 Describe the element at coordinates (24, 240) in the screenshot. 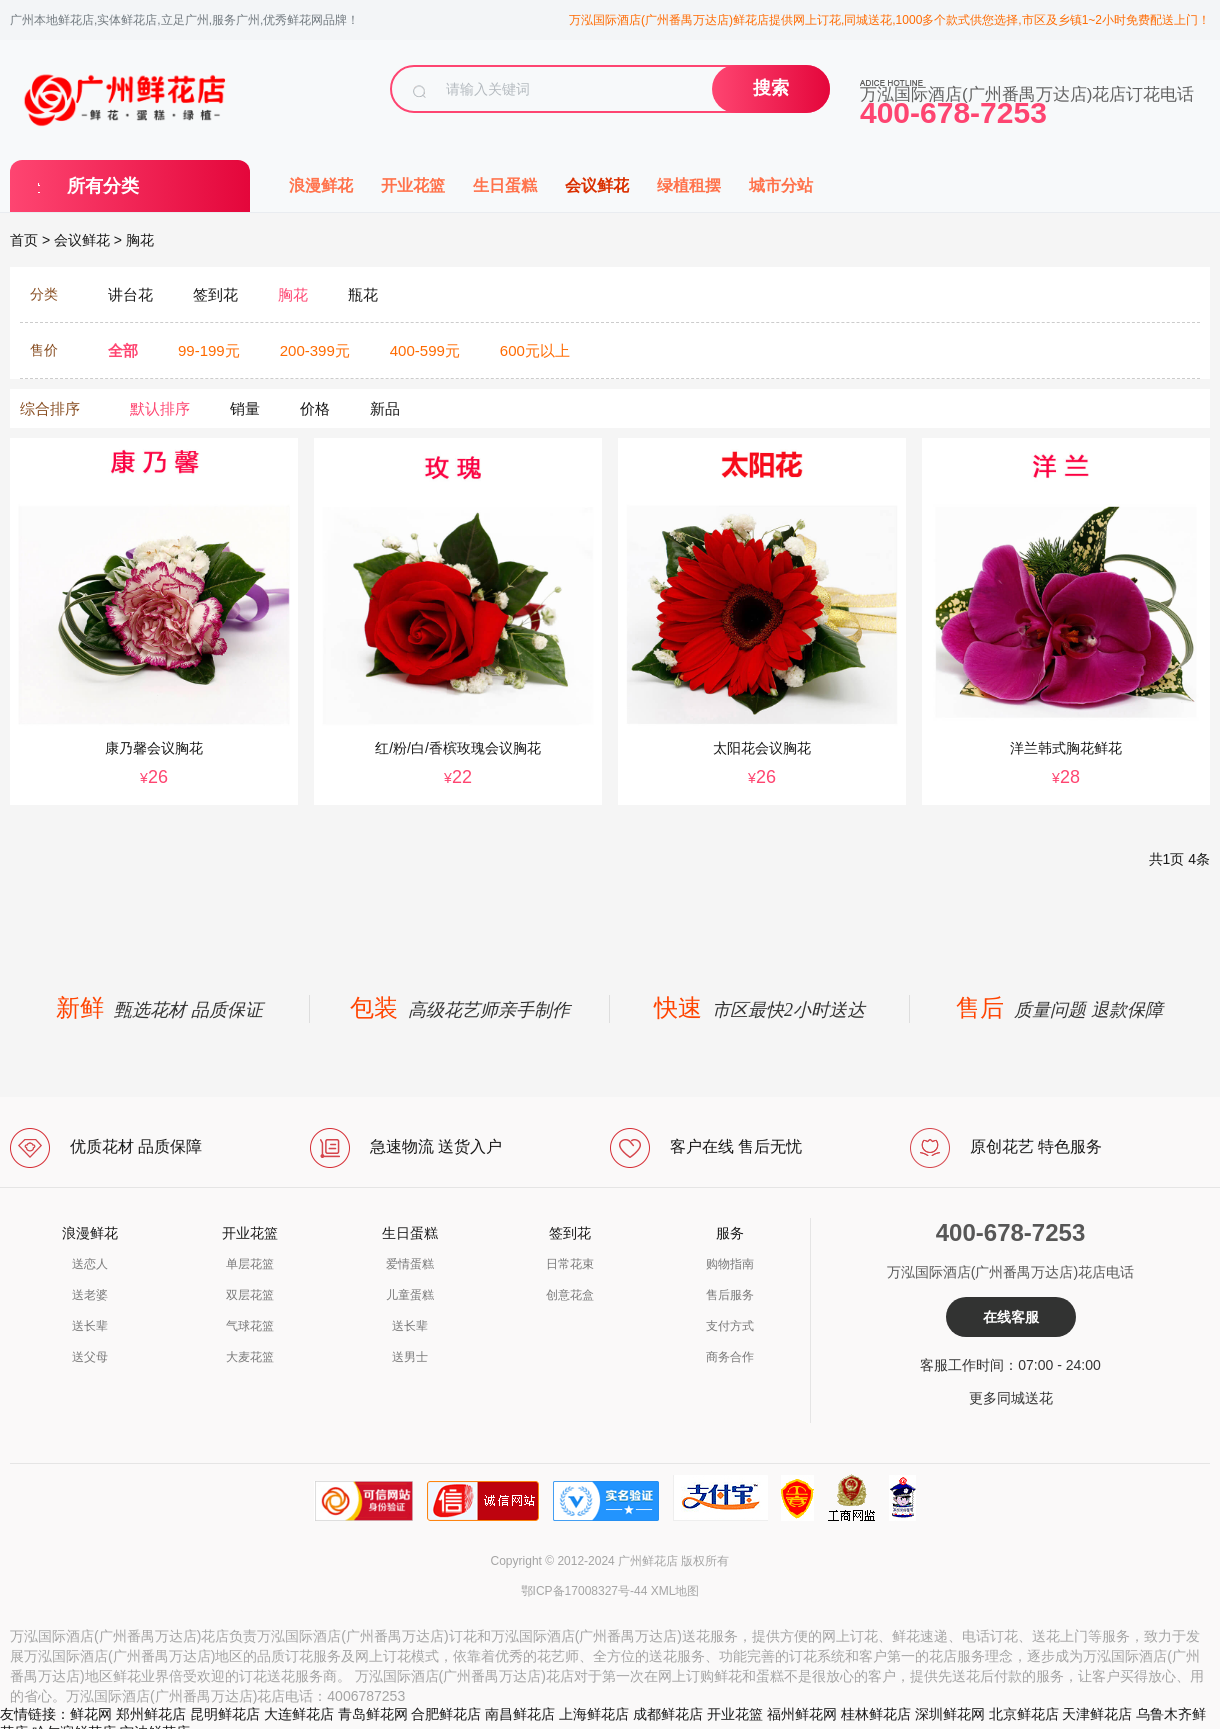

I see `首页` at that location.